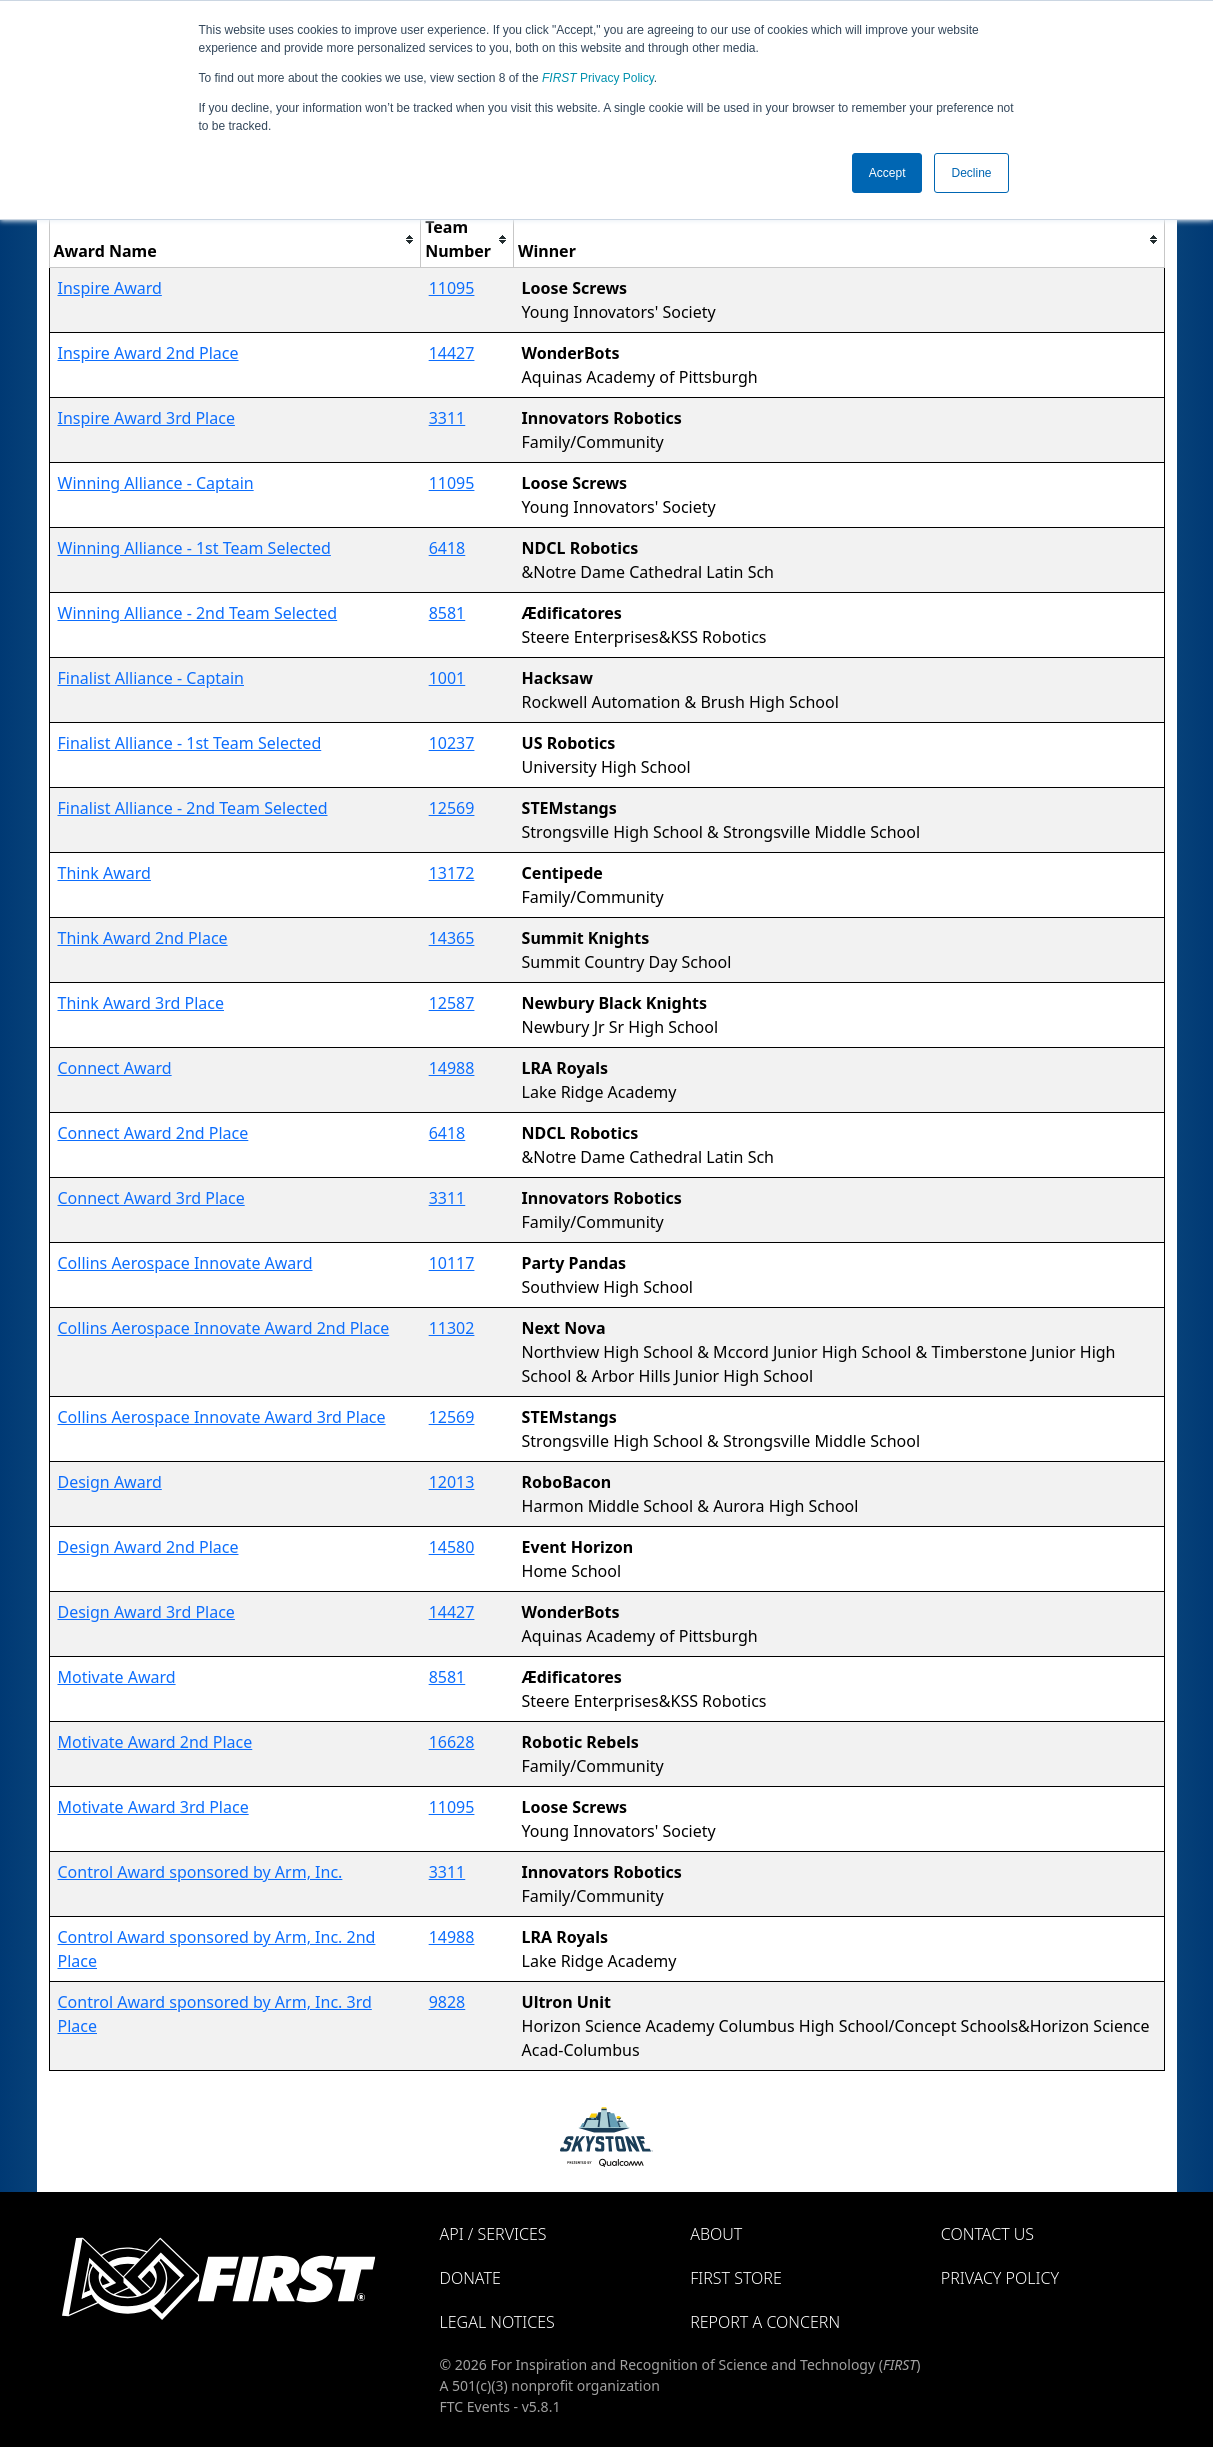 The height and width of the screenshot is (2447, 1213). Describe the element at coordinates (971, 173) in the screenshot. I see `Decline [button]` at that location.